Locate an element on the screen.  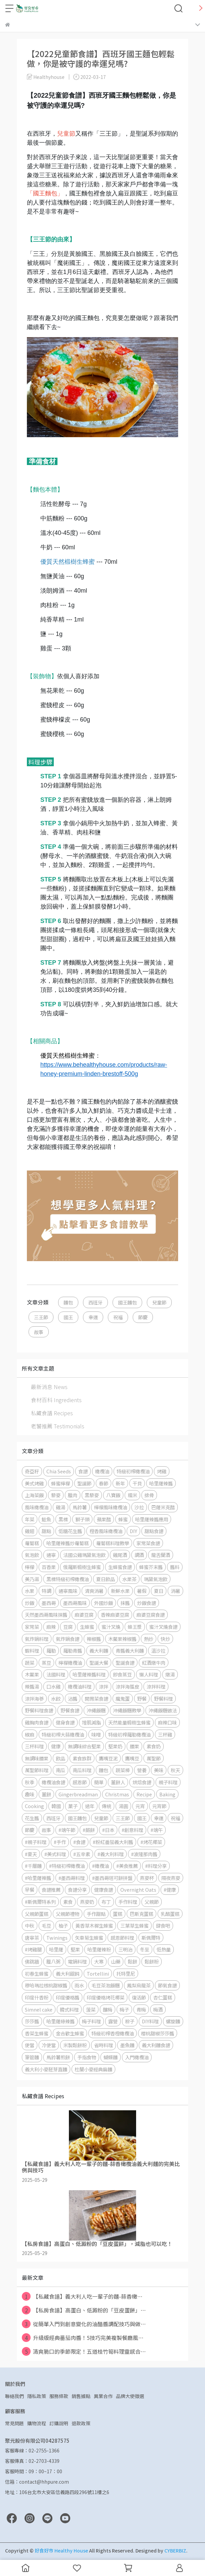
堅果 is located at coordinates (75, 1949).